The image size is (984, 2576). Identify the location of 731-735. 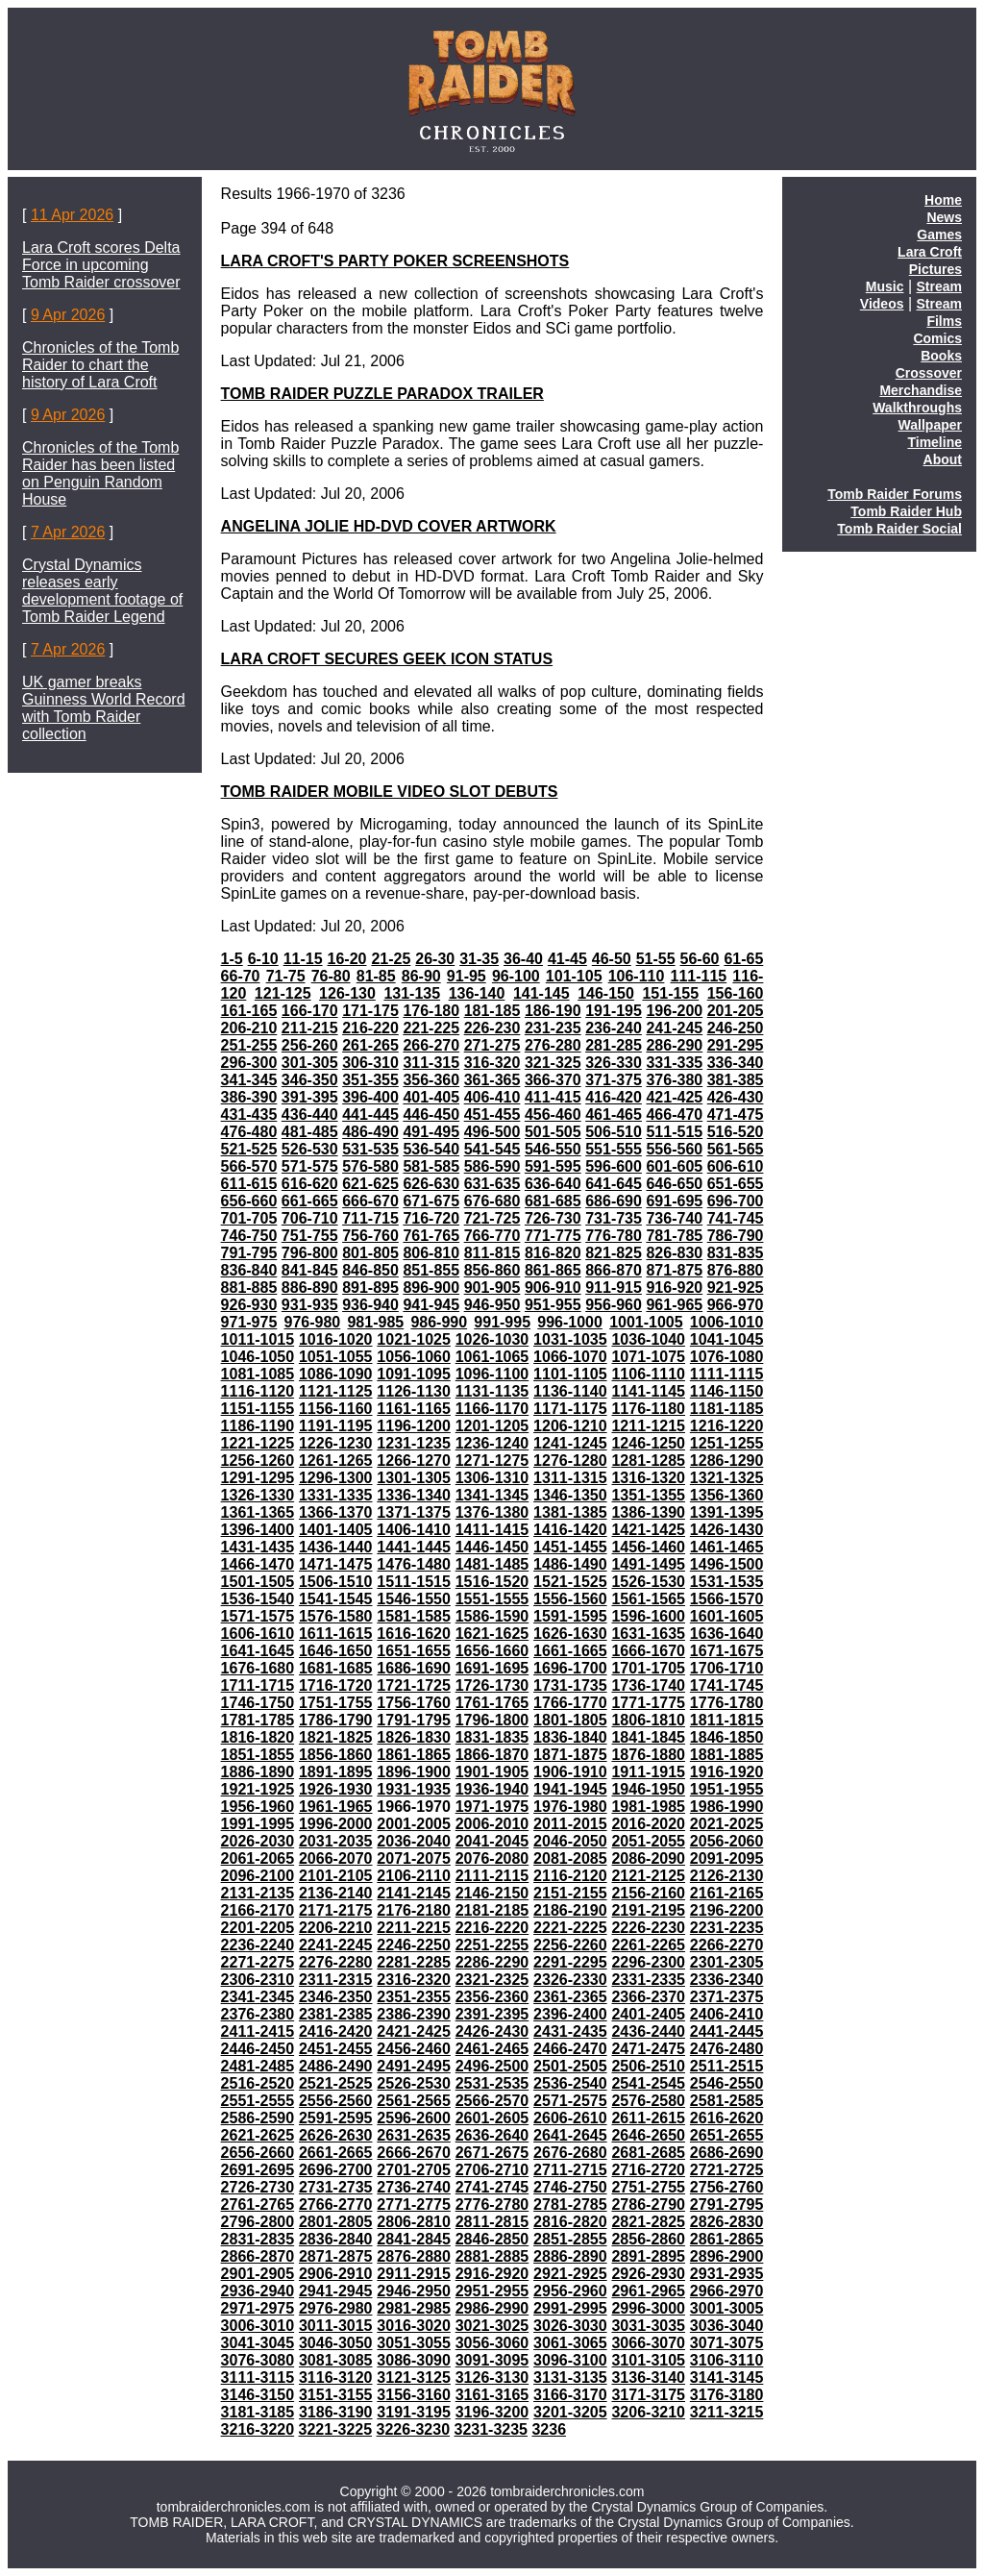
(613, 1218).